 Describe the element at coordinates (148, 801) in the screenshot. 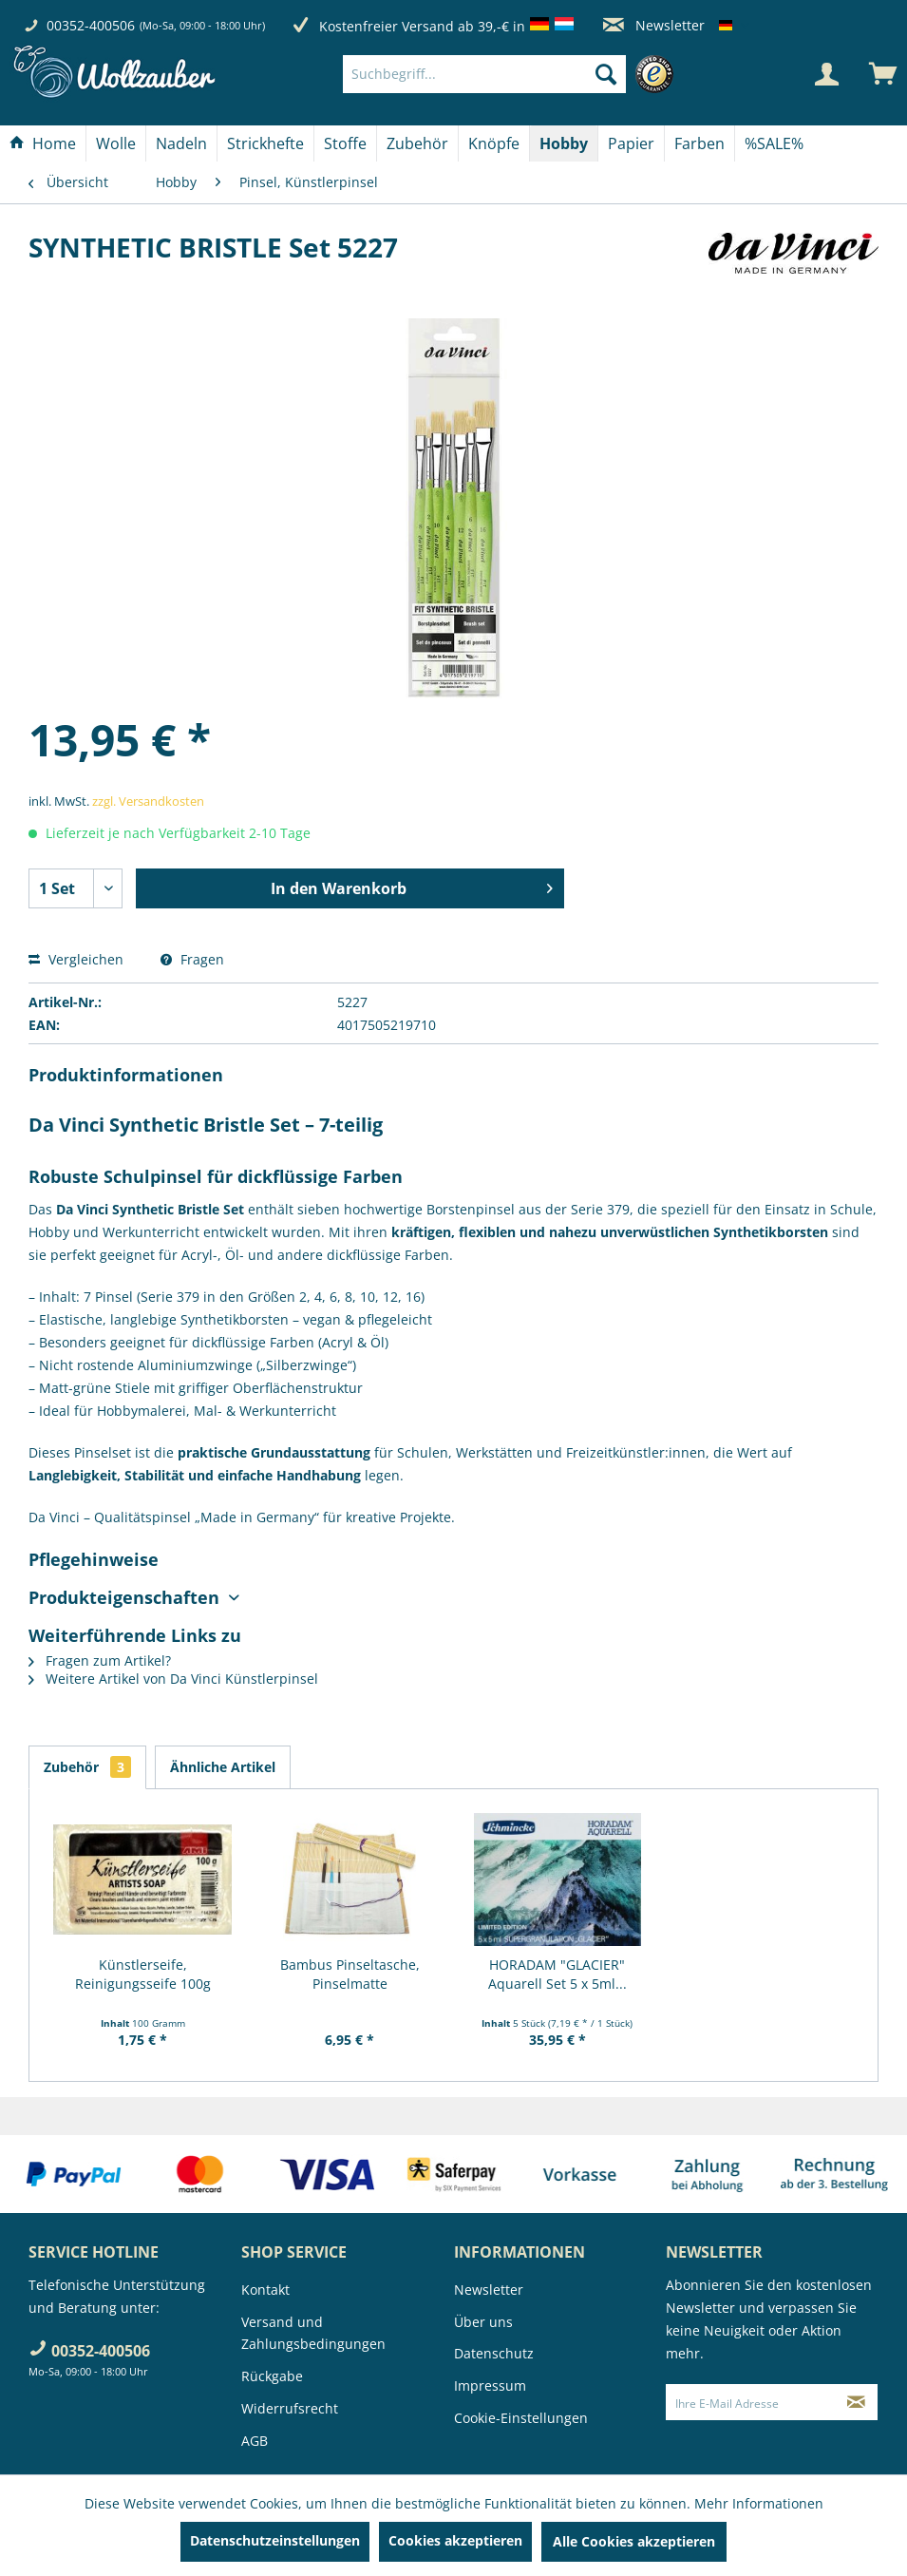

I see `zzgl. Versandkosten` at that location.